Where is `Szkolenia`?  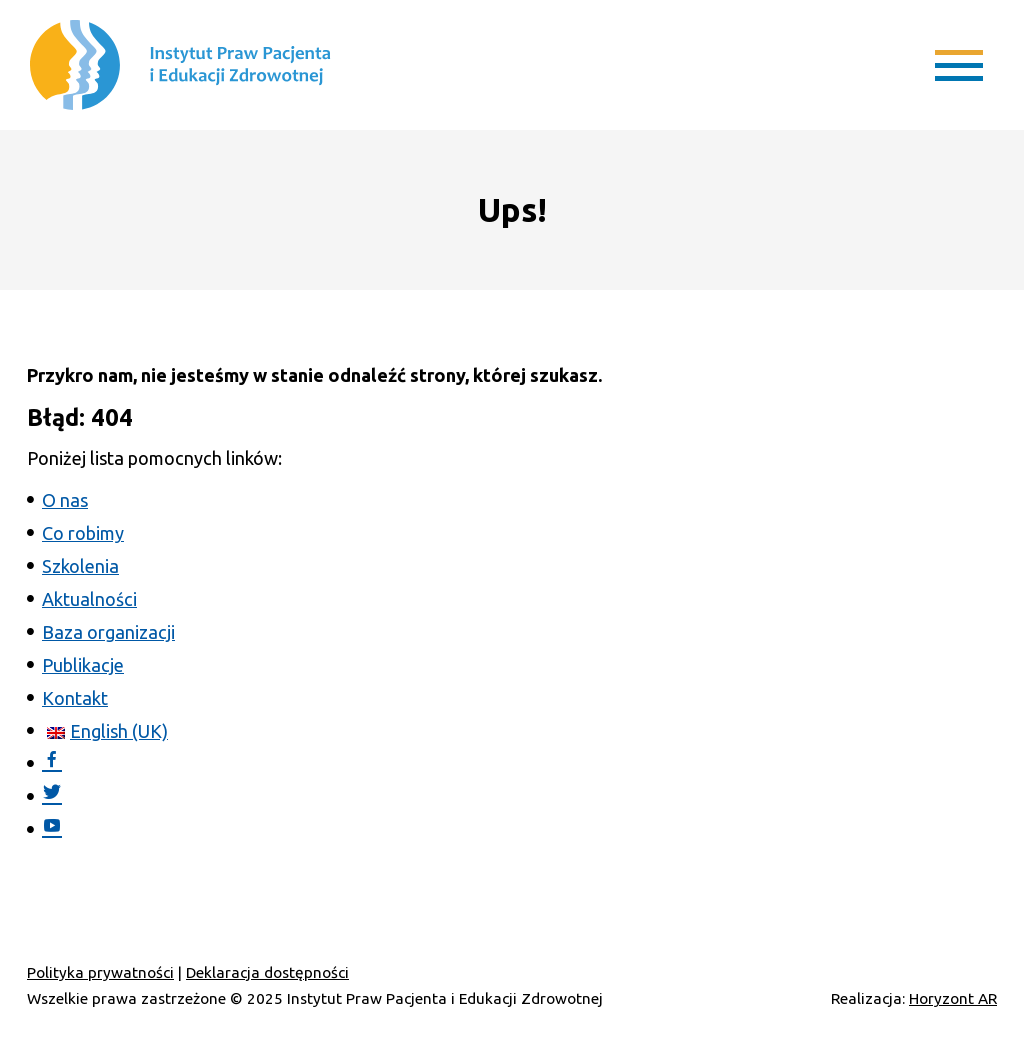 Szkolenia is located at coordinates (80, 566).